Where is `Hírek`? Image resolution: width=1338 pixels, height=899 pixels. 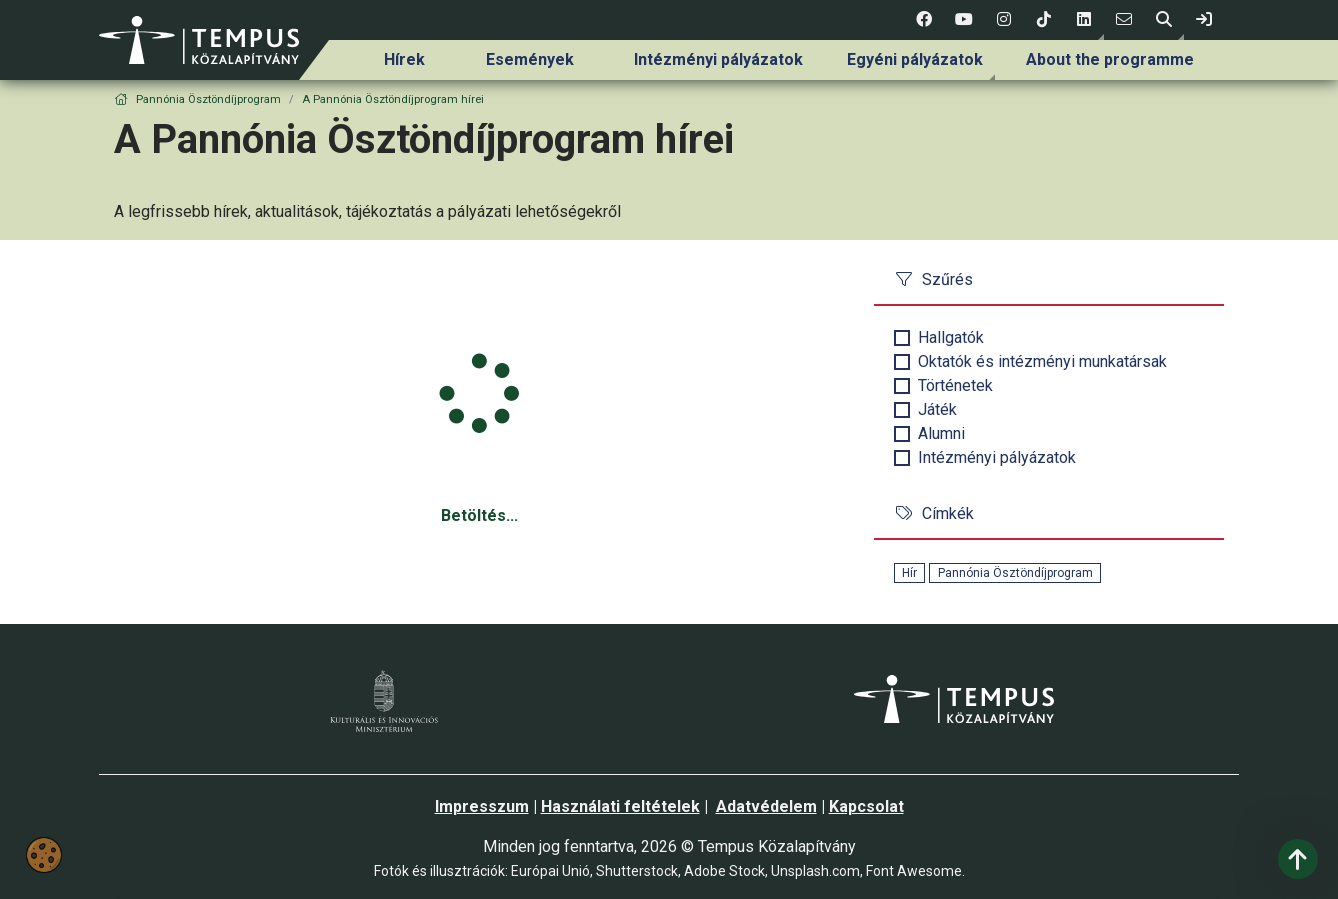 Hírek is located at coordinates (404, 59).